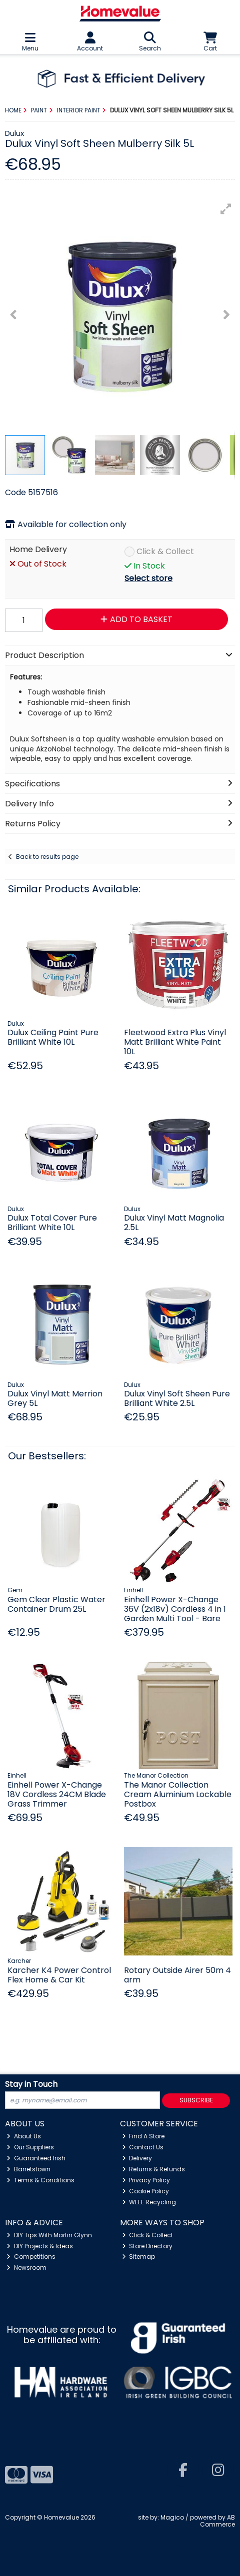 Image resolution: width=240 pixels, height=2576 pixels. What do you see at coordinates (49, 2235) in the screenshot?
I see `DIY Tips With Martin Glynn` at bounding box center [49, 2235].